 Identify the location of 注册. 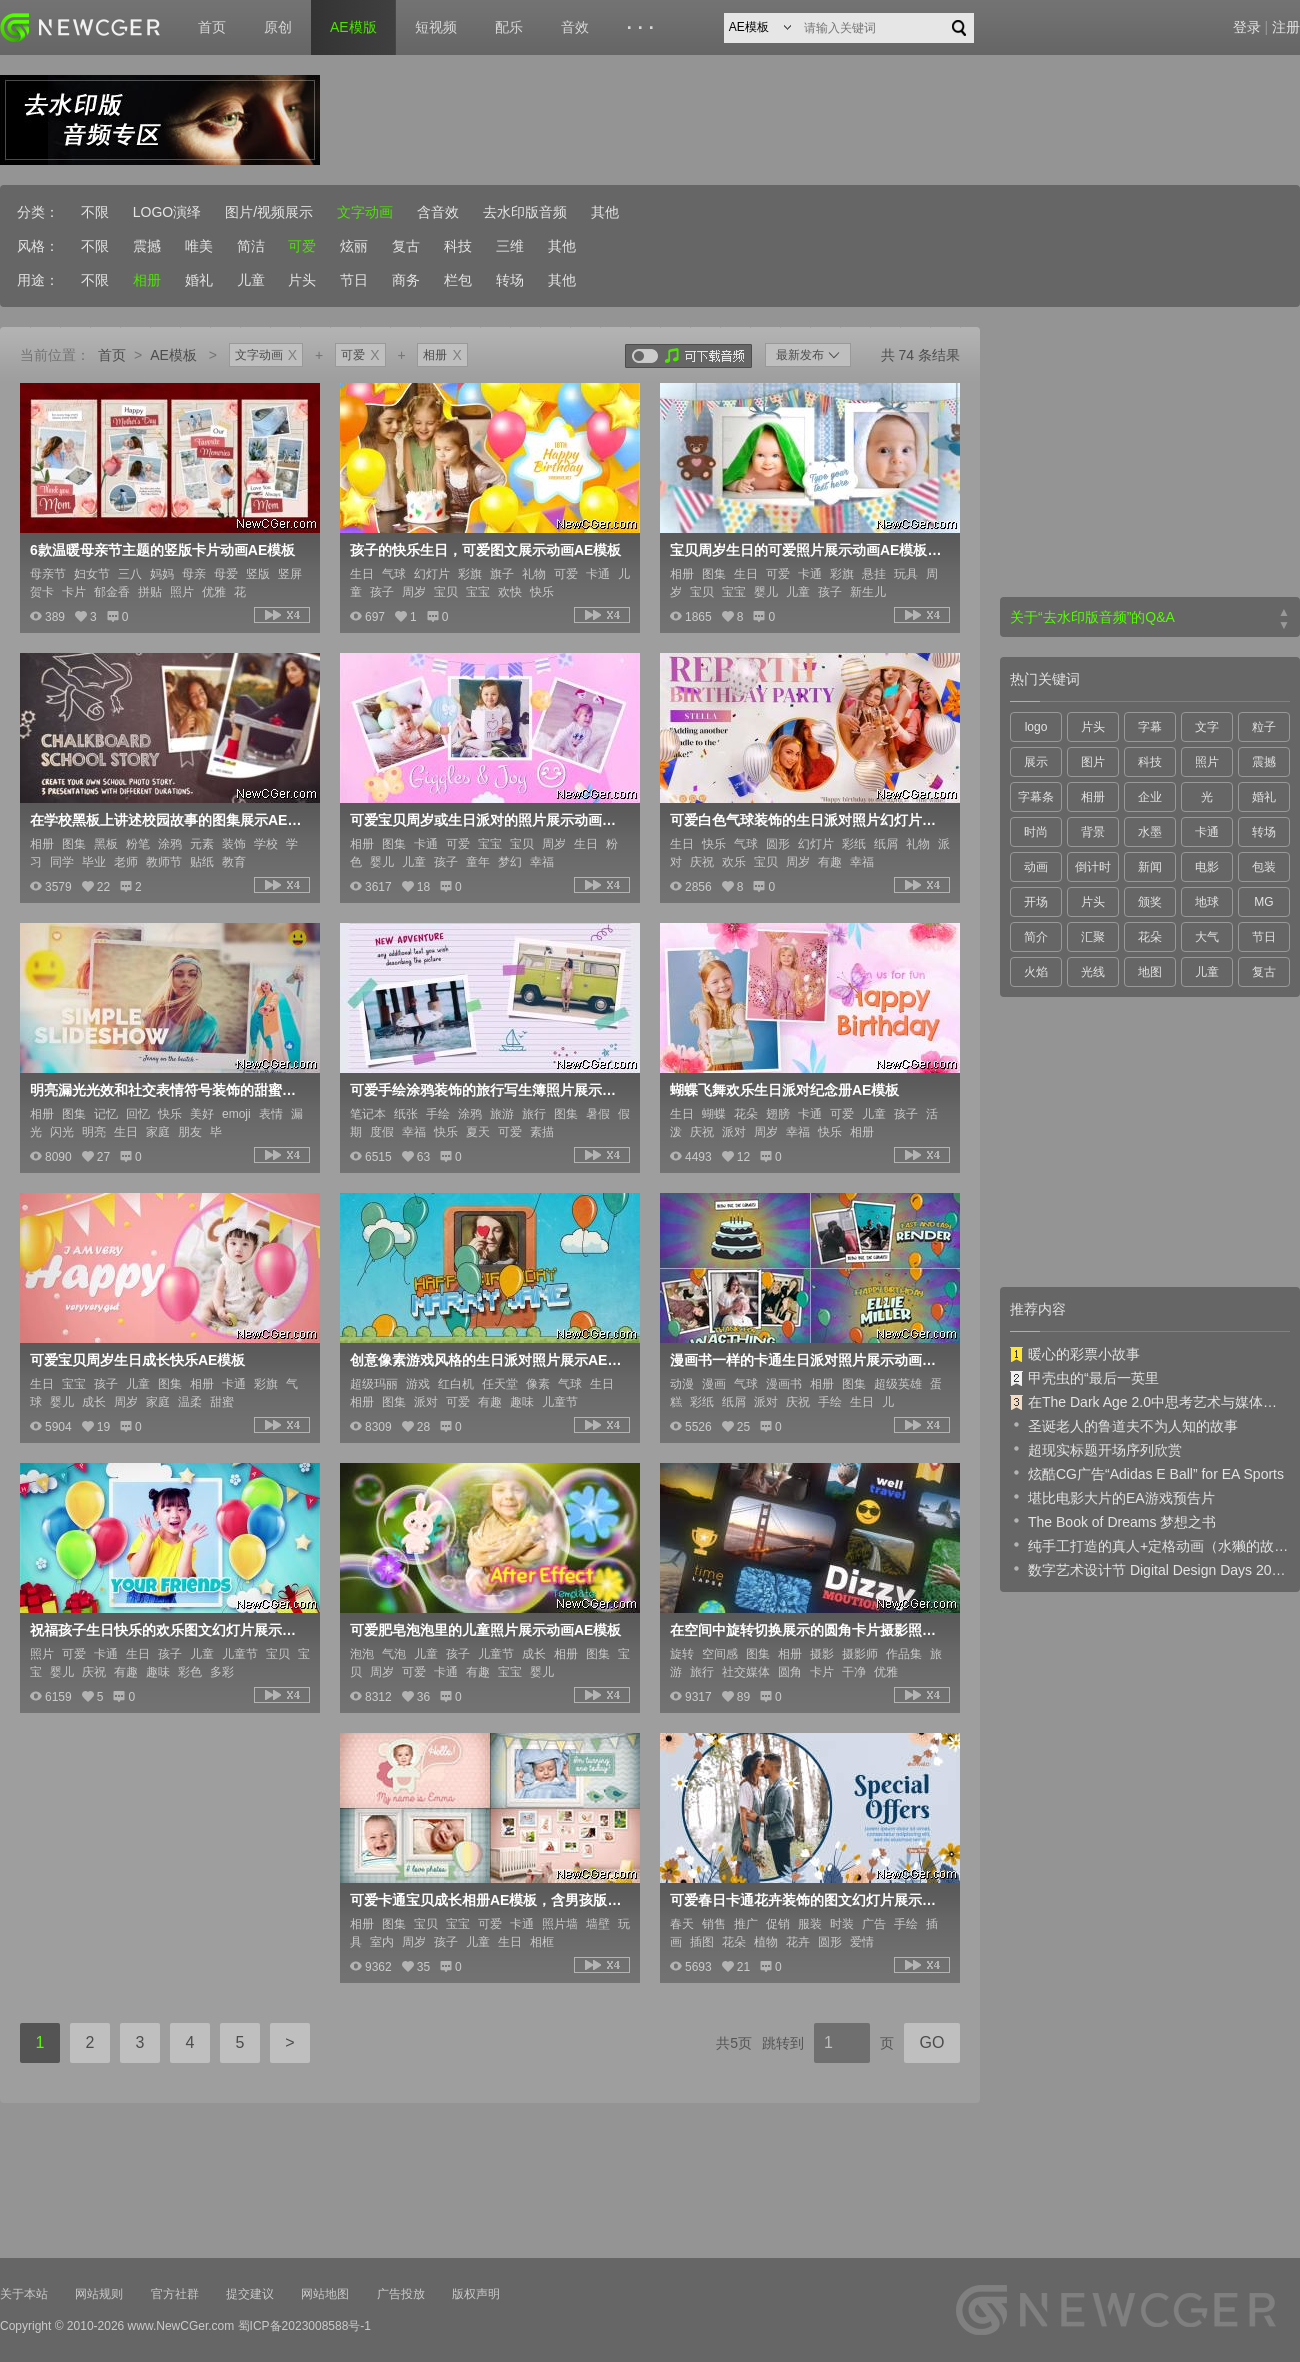
(1286, 27).